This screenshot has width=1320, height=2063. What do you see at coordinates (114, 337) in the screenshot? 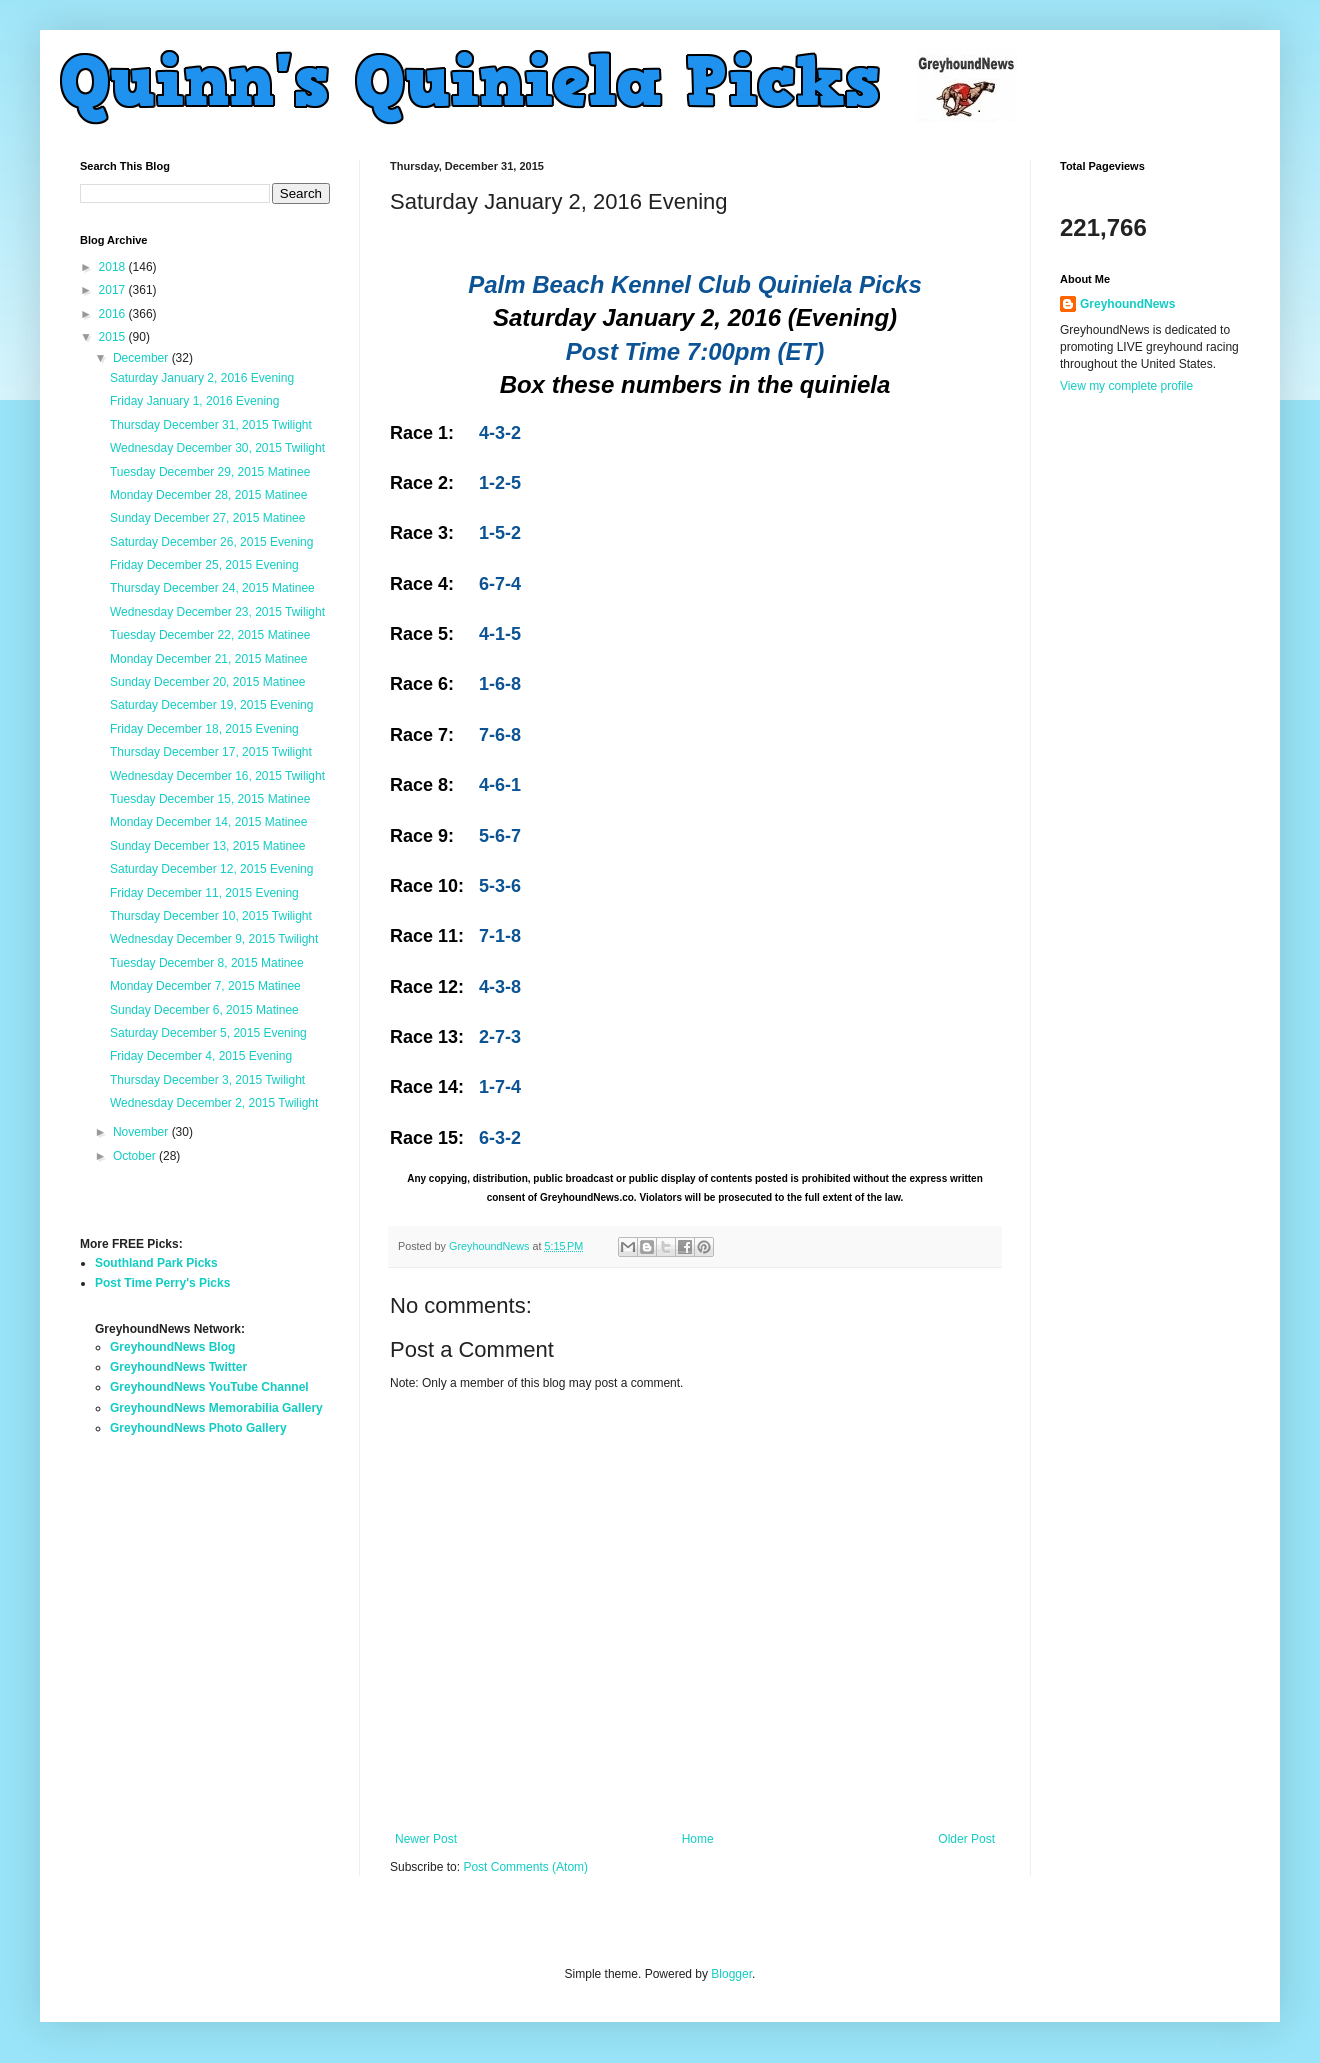
I see `2015` at bounding box center [114, 337].